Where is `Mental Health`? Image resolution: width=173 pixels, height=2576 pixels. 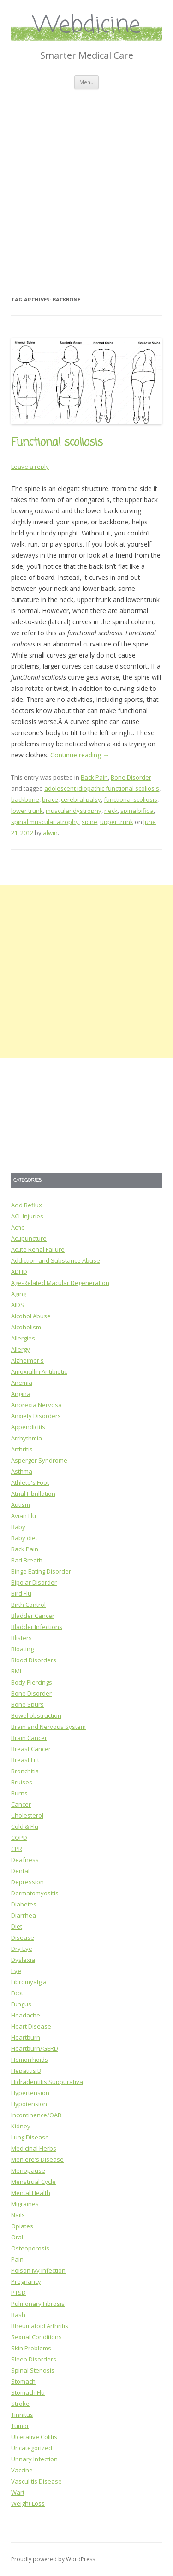
Mental Health is located at coordinates (30, 2193).